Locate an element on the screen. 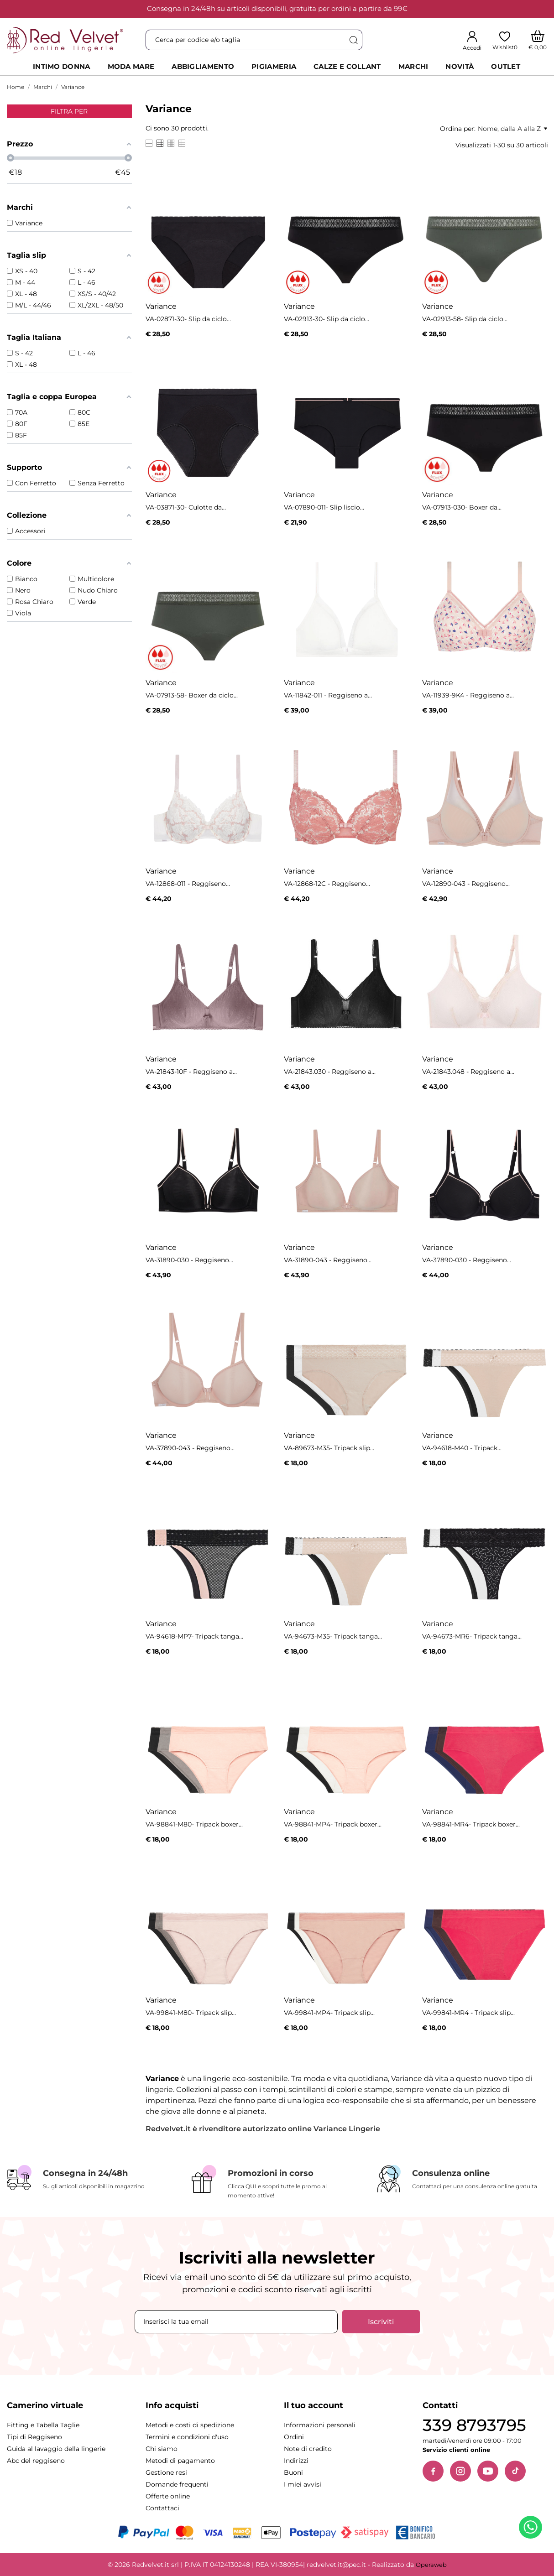 This screenshot has width=554, height=2576. Termini e condizioni d'uso is located at coordinates (187, 2437).